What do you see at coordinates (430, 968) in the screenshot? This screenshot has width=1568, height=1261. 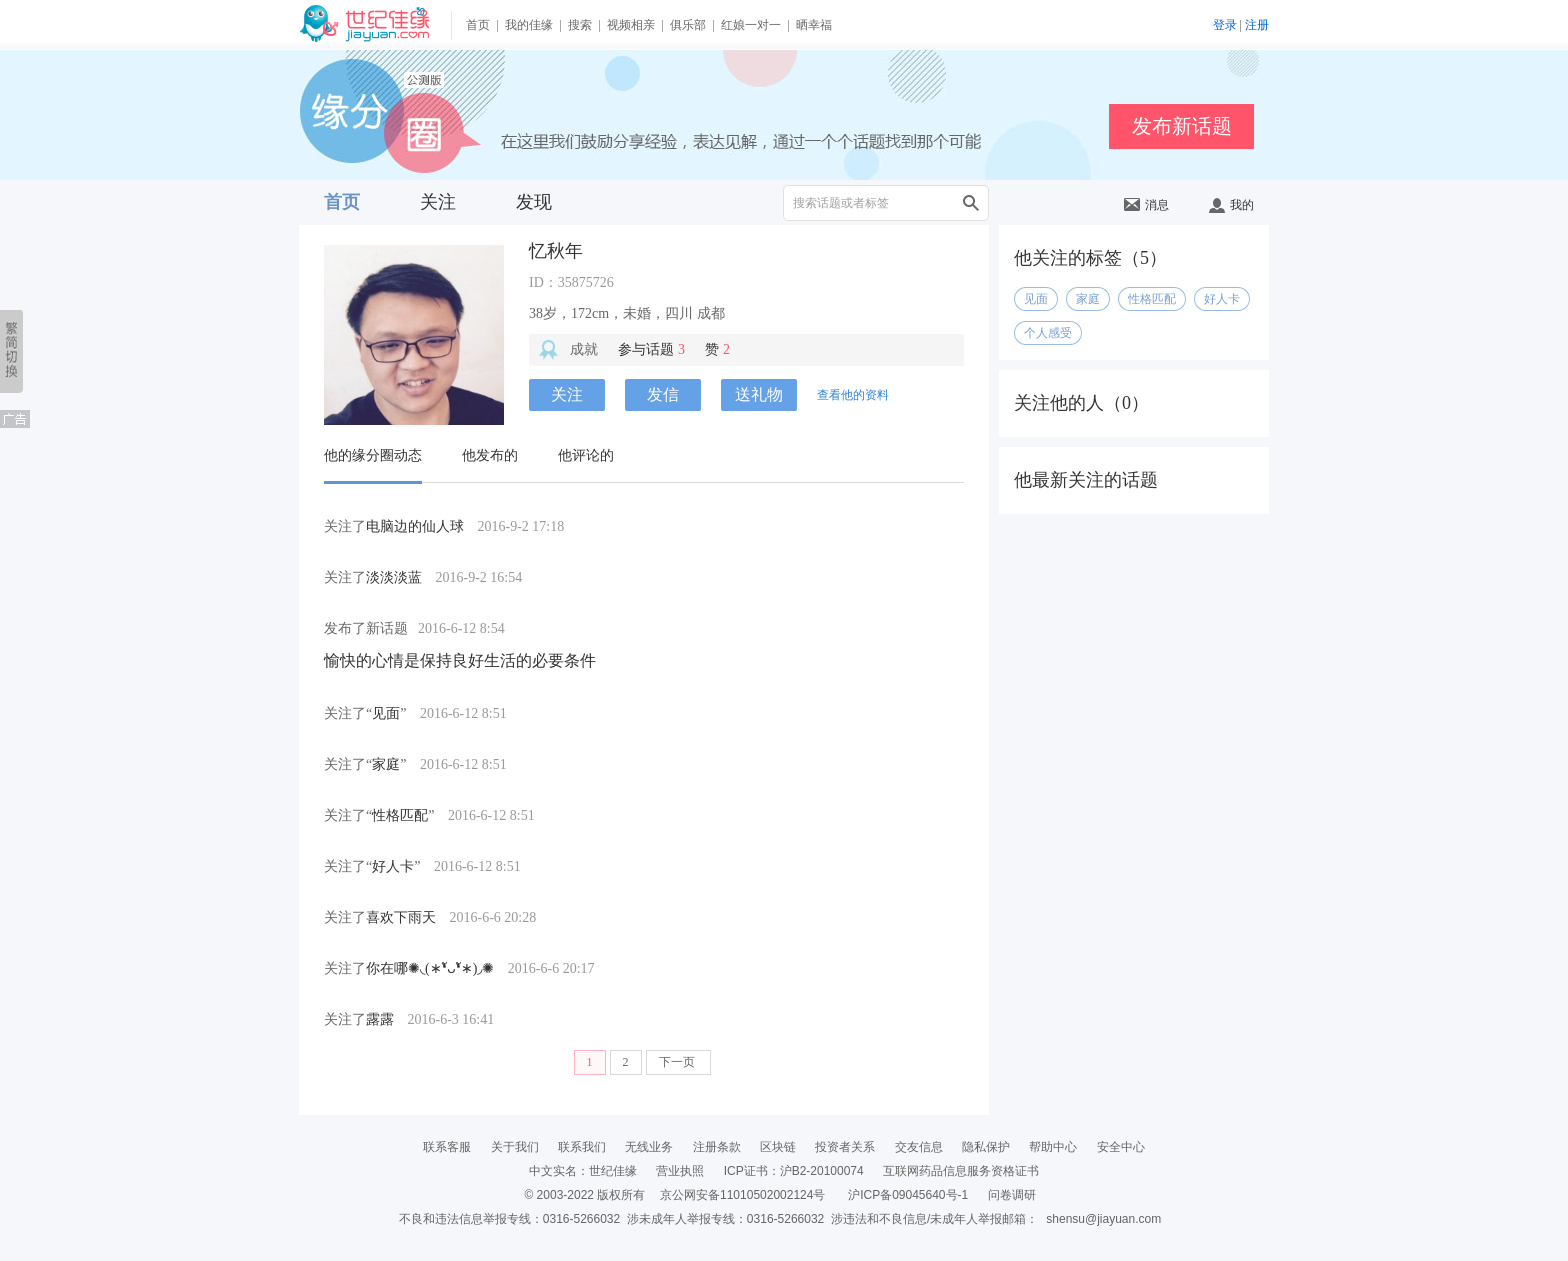 I see `你在哪✺◟(∗❛ัᴗ❛ั∗)◞✺` at bounding box center [430, 968].